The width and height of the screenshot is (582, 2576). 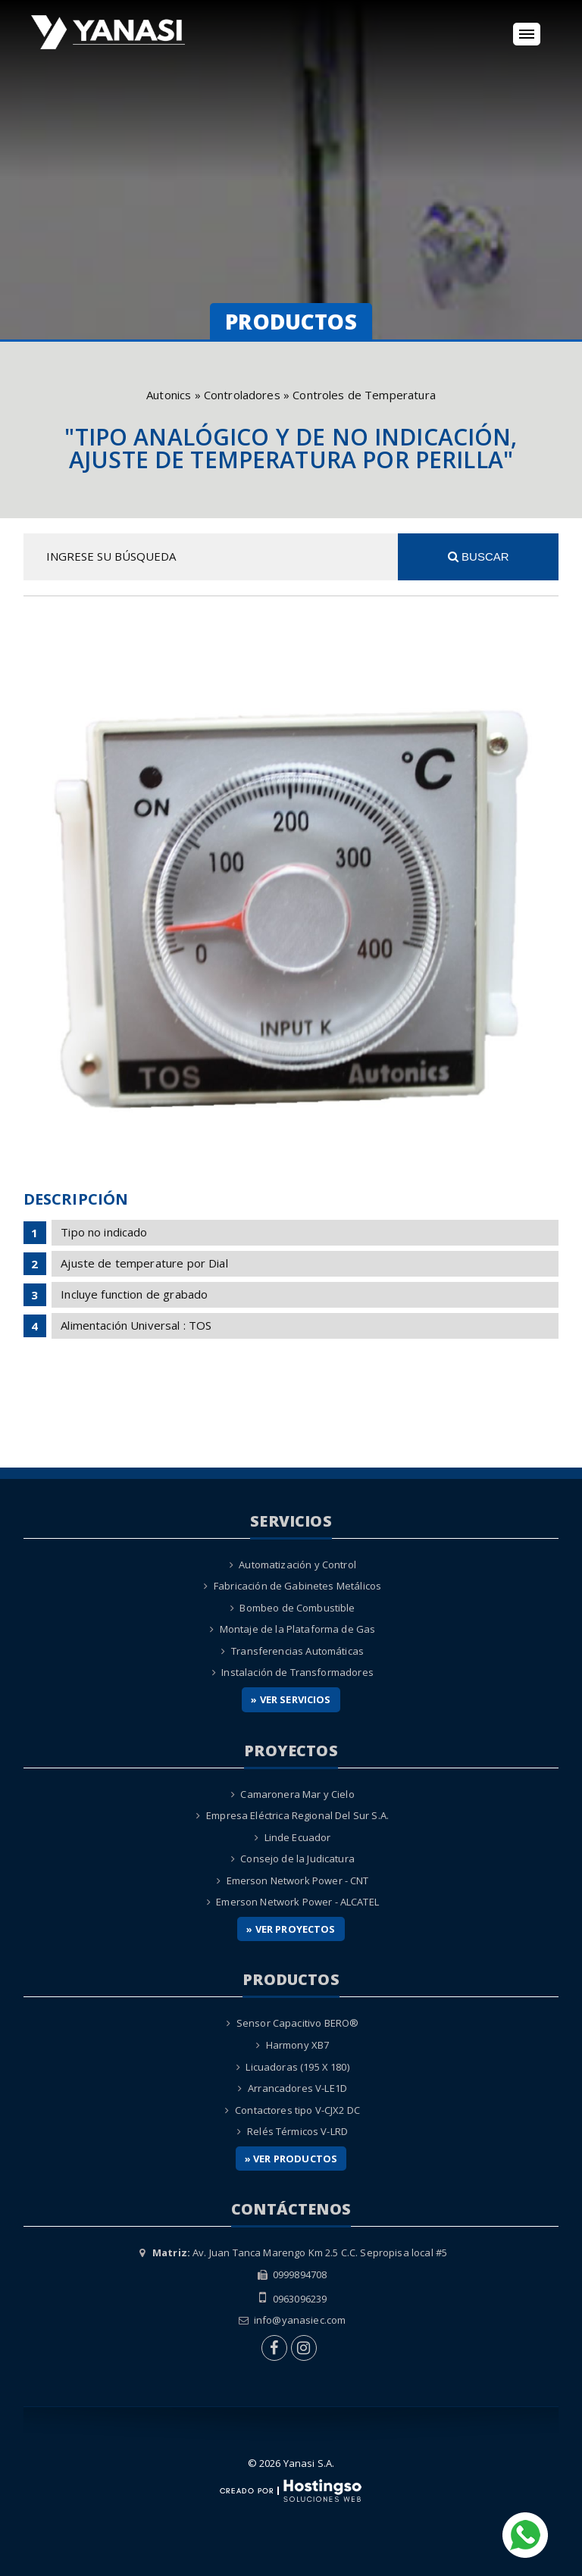 I want to click on Bombeo de Combustible, so click(x=297, y=1608).